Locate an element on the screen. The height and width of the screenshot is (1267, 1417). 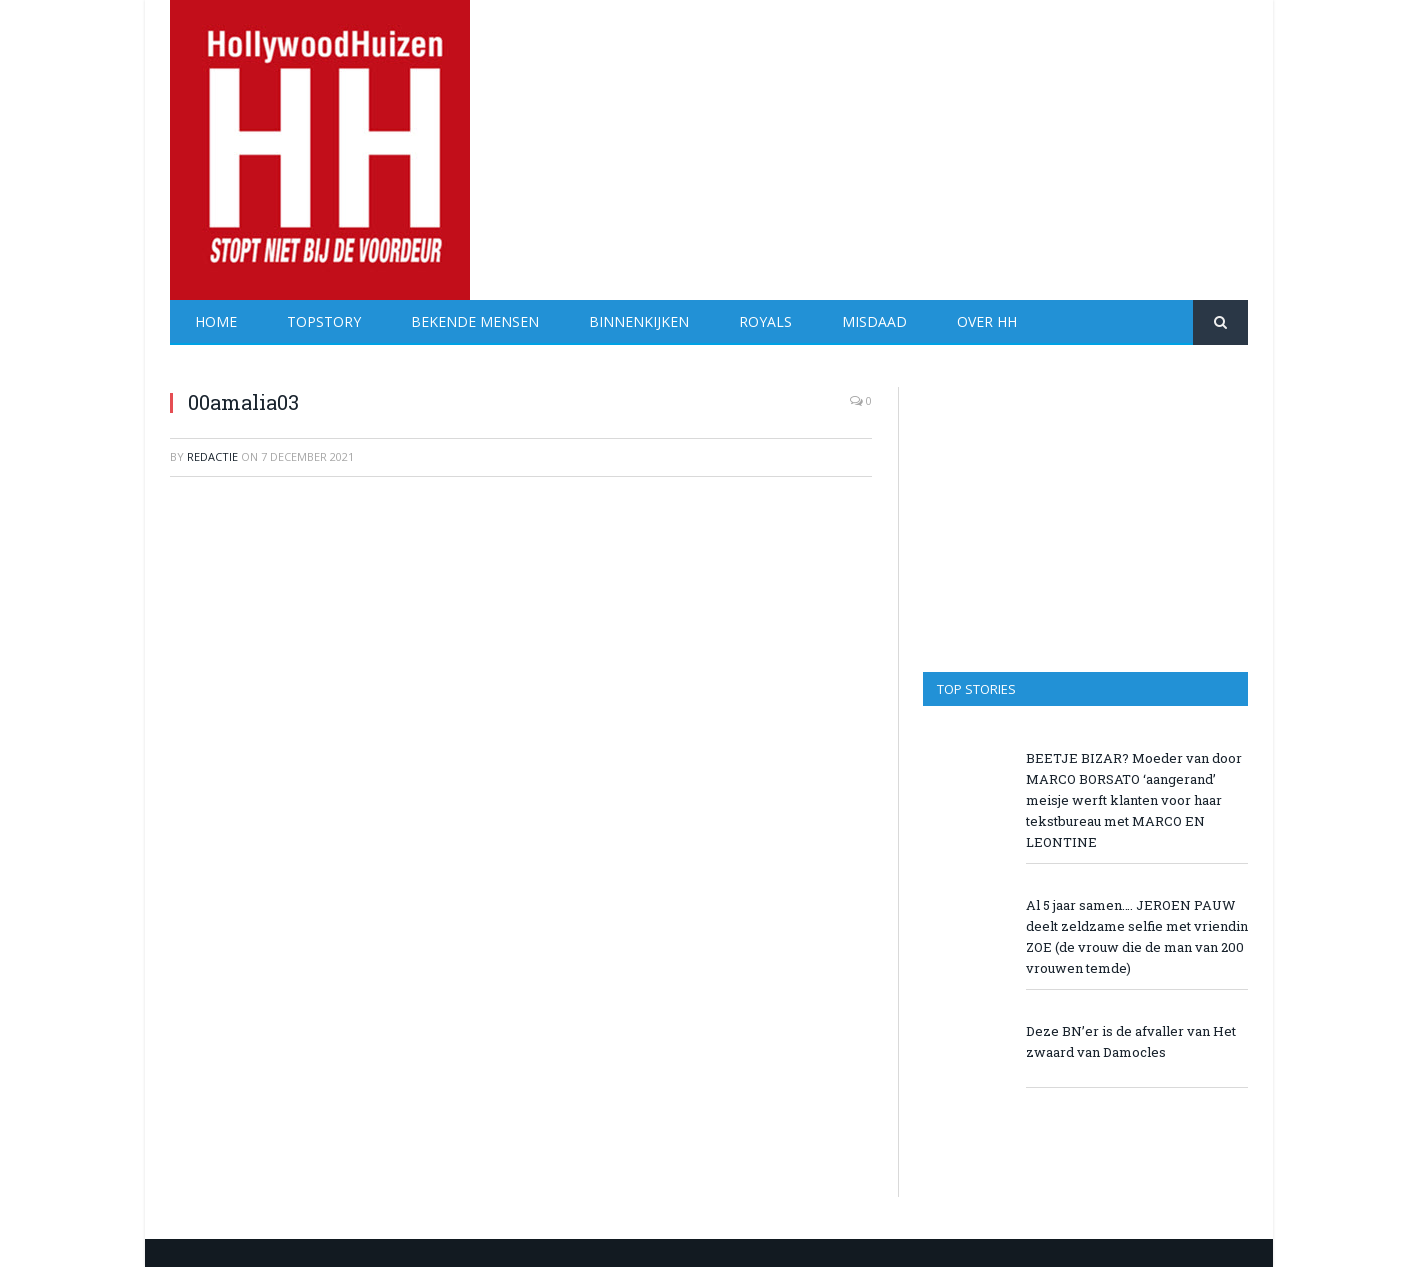
Home is located at coordinates (216, 321).